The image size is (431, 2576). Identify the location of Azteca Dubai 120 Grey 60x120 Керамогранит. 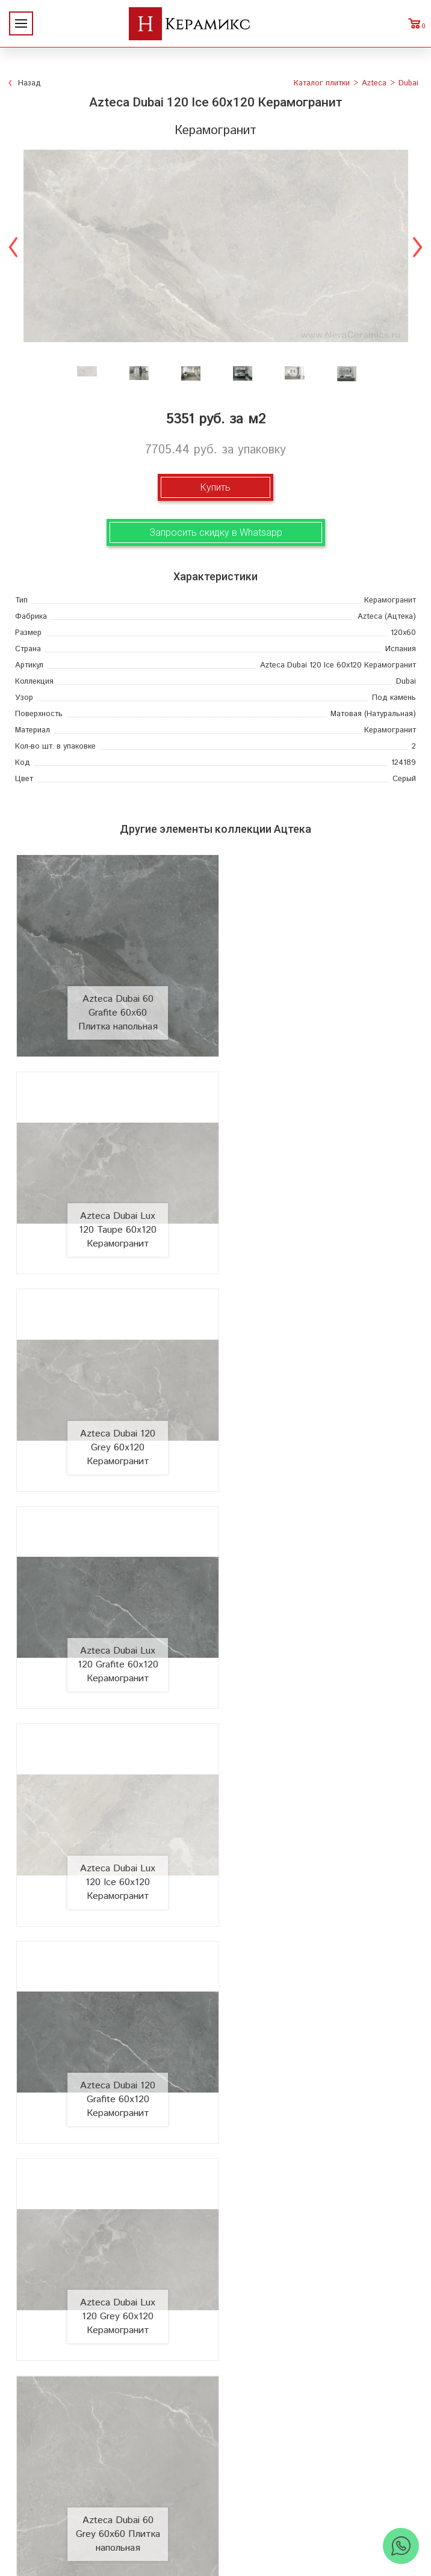
(112, 1208).